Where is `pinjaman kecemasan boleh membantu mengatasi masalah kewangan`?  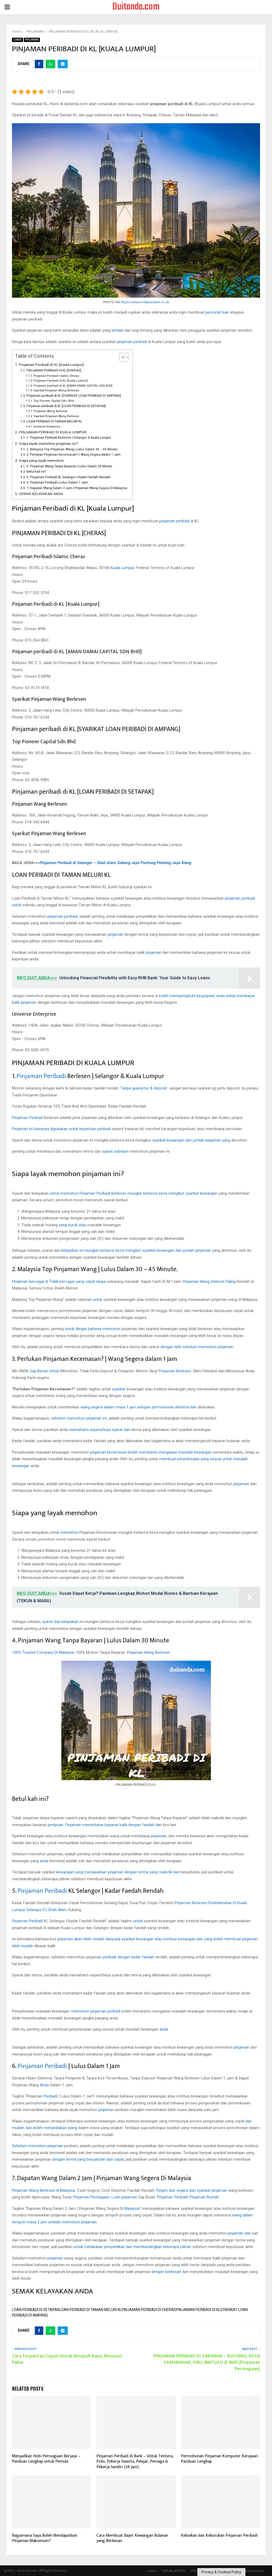 pinjaman kecemasan boleh membantu mengatasi masalah kewangan is located at coordinates (151, 1452).